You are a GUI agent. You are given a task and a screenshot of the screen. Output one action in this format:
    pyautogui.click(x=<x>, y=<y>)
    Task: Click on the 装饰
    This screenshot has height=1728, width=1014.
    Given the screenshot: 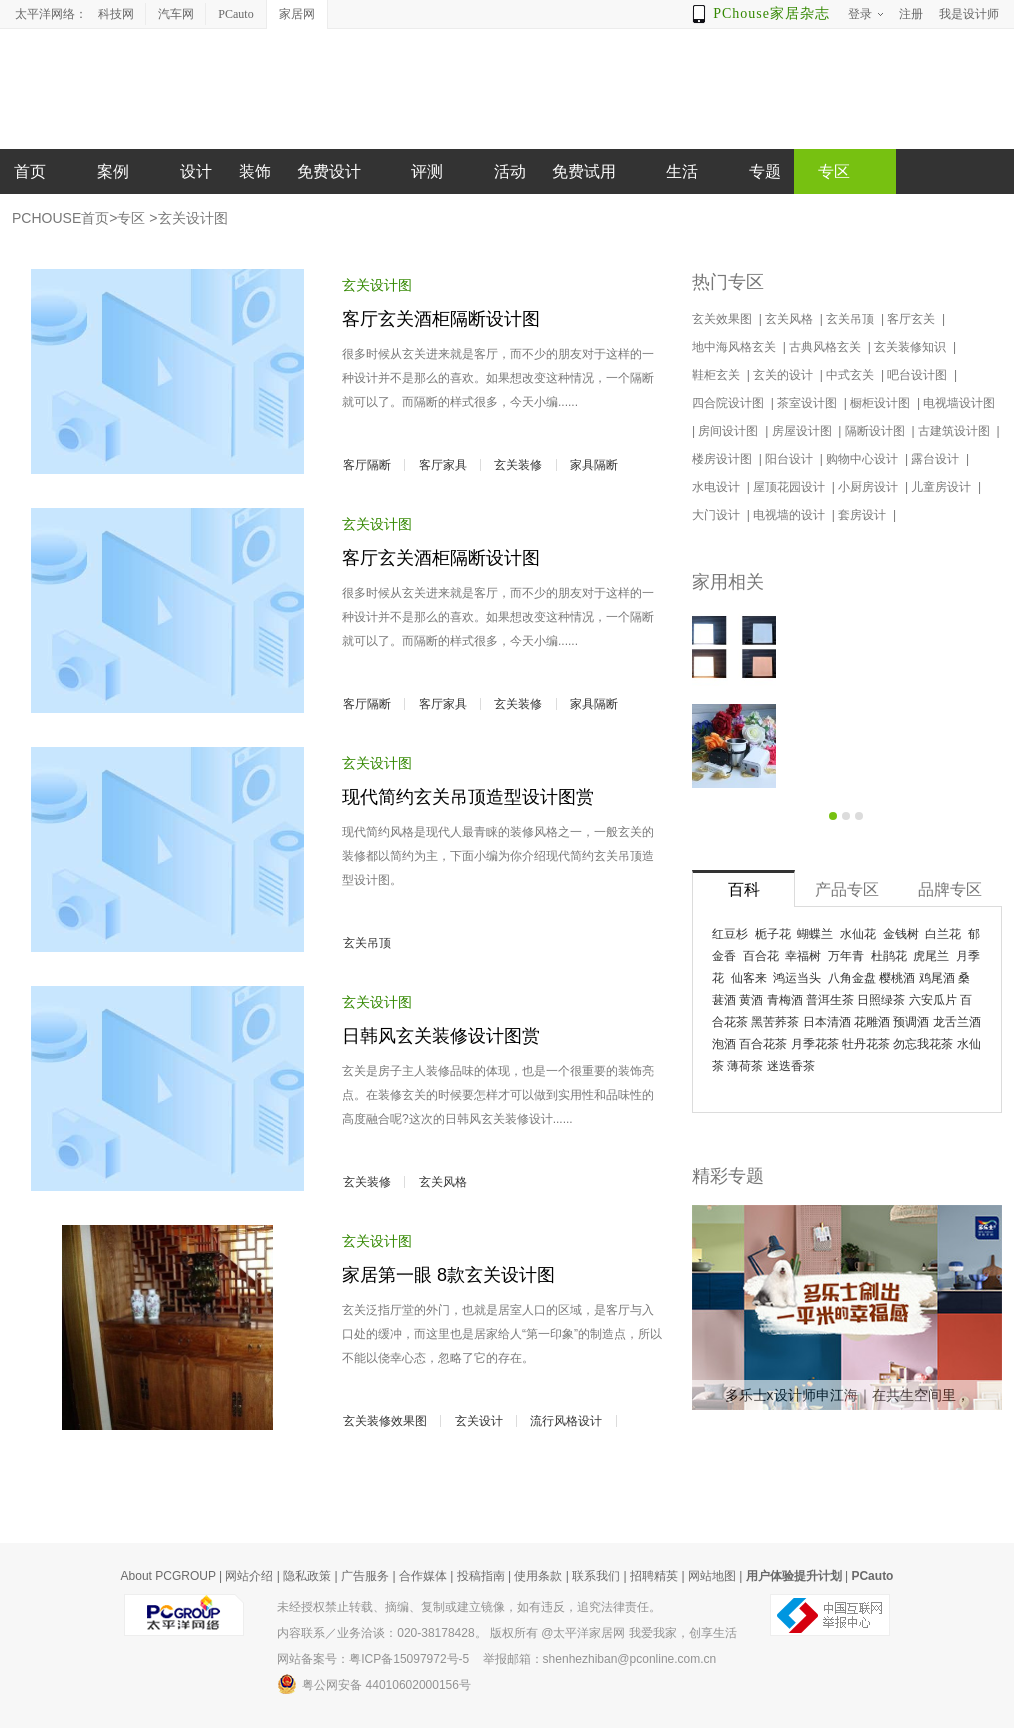 What is the action you would take?
    pyautogui.click(x=255, y=171)
    